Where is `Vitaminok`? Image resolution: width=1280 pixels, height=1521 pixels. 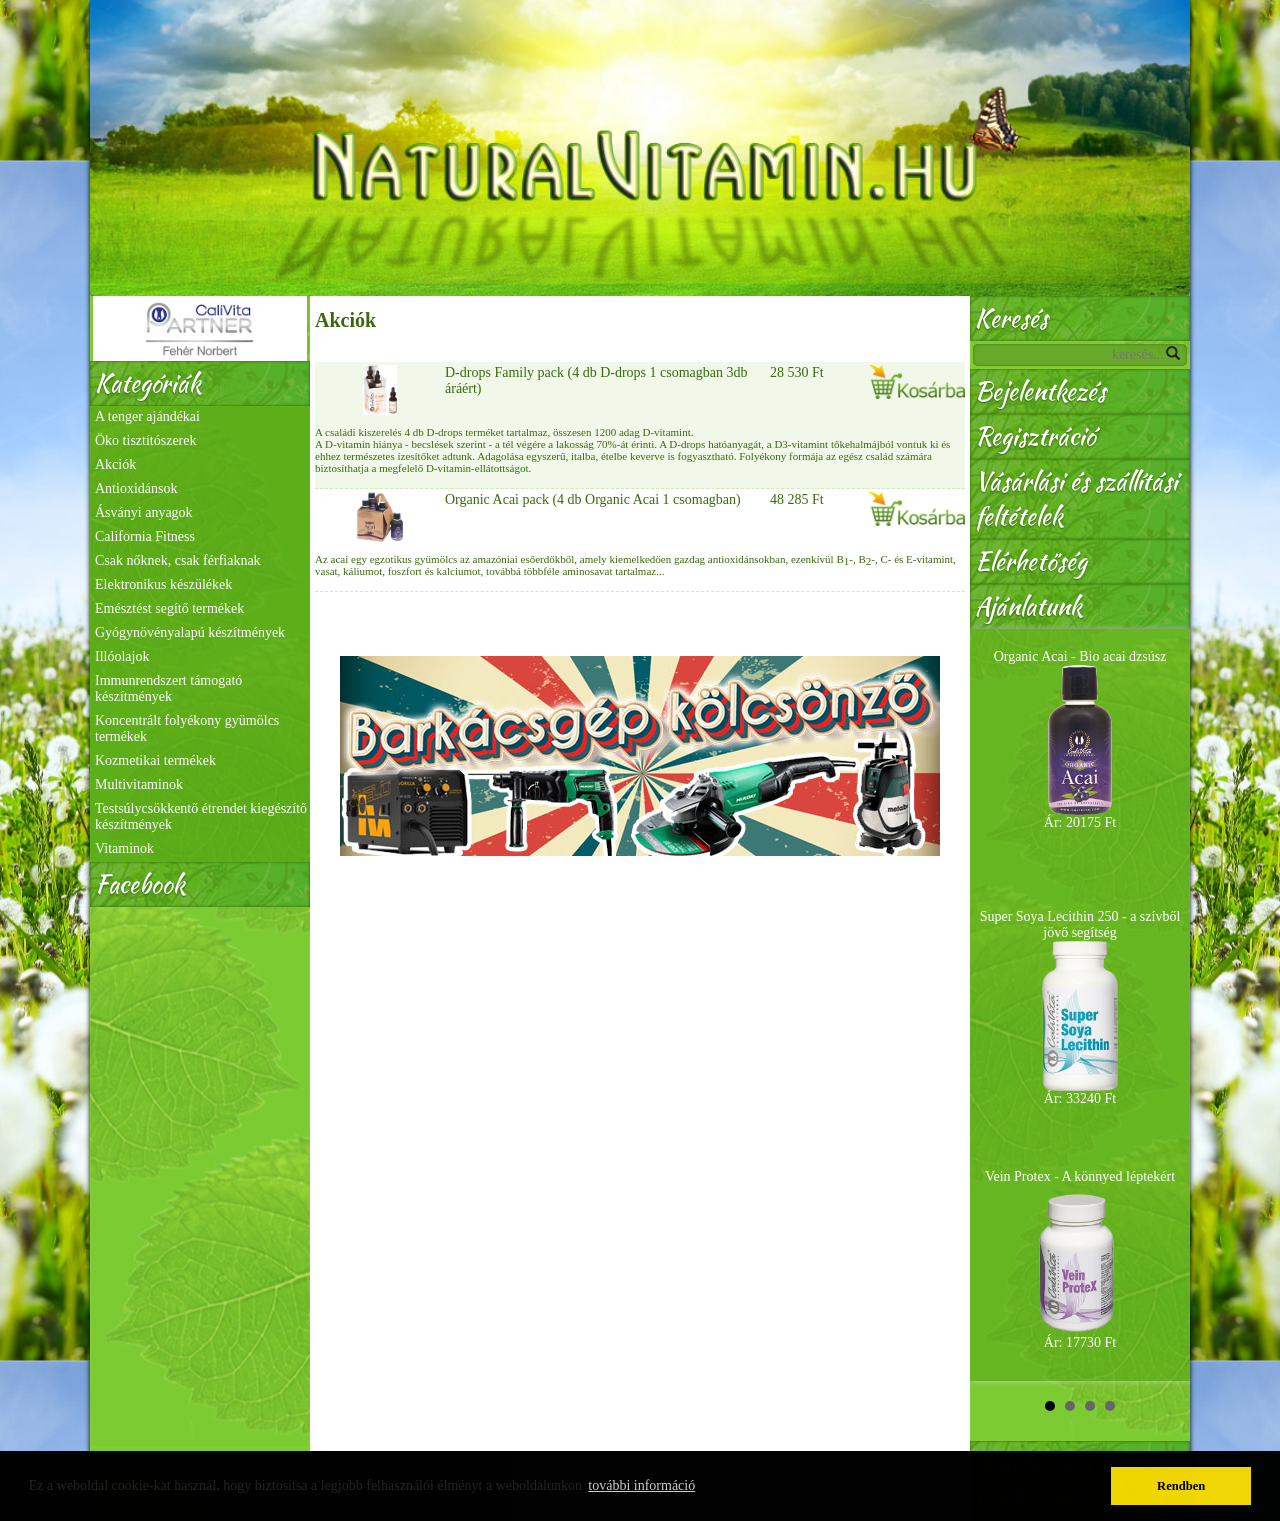
Vitaminok is located at coordinates (124, 848).